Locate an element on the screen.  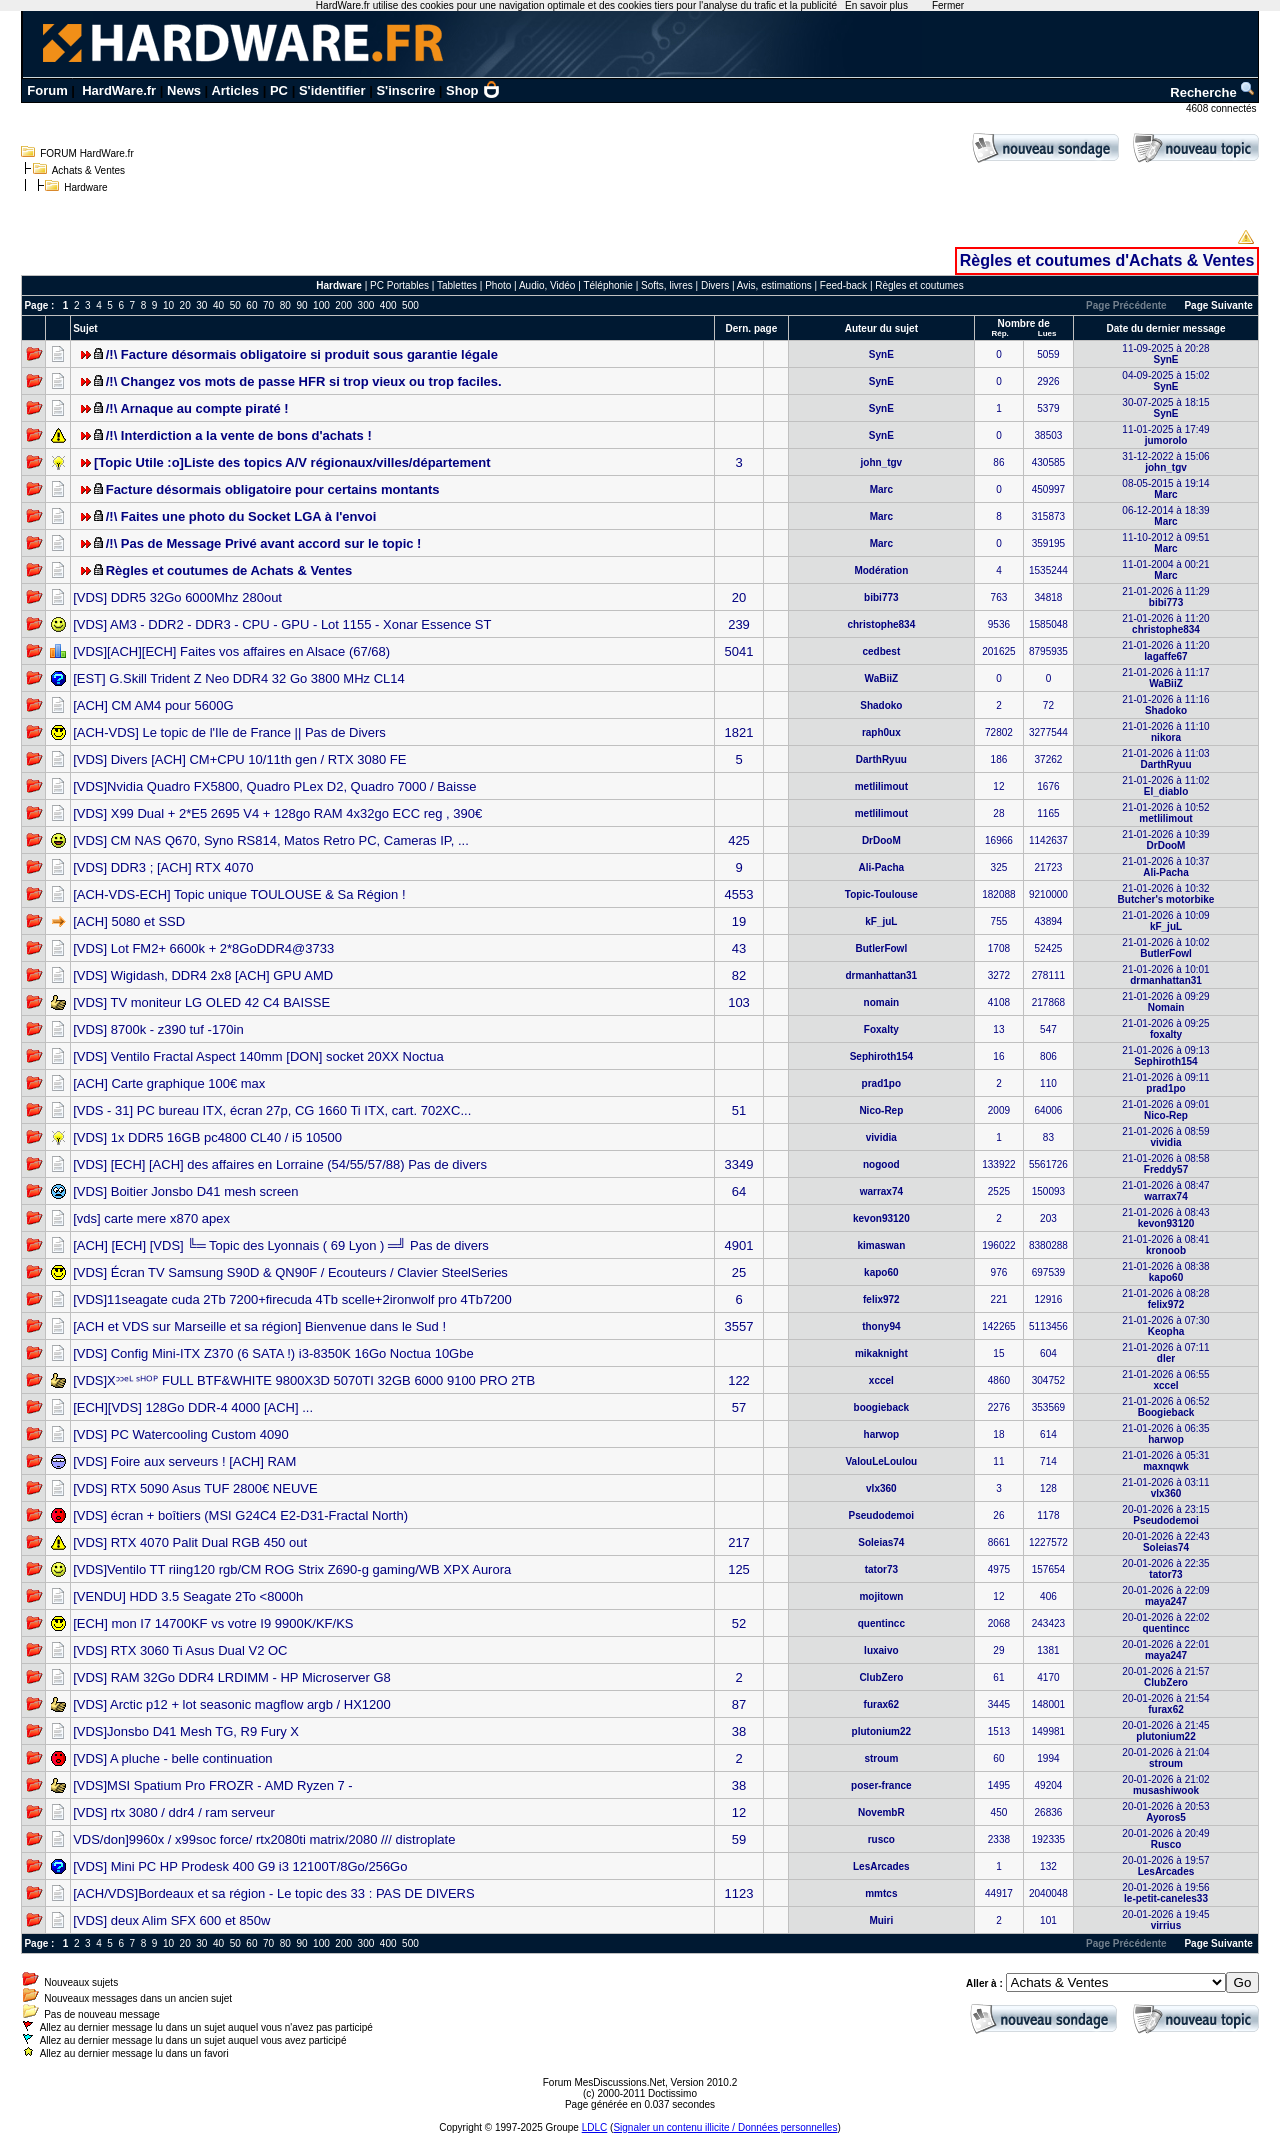
4901 is located at coordinates (739, 1245).